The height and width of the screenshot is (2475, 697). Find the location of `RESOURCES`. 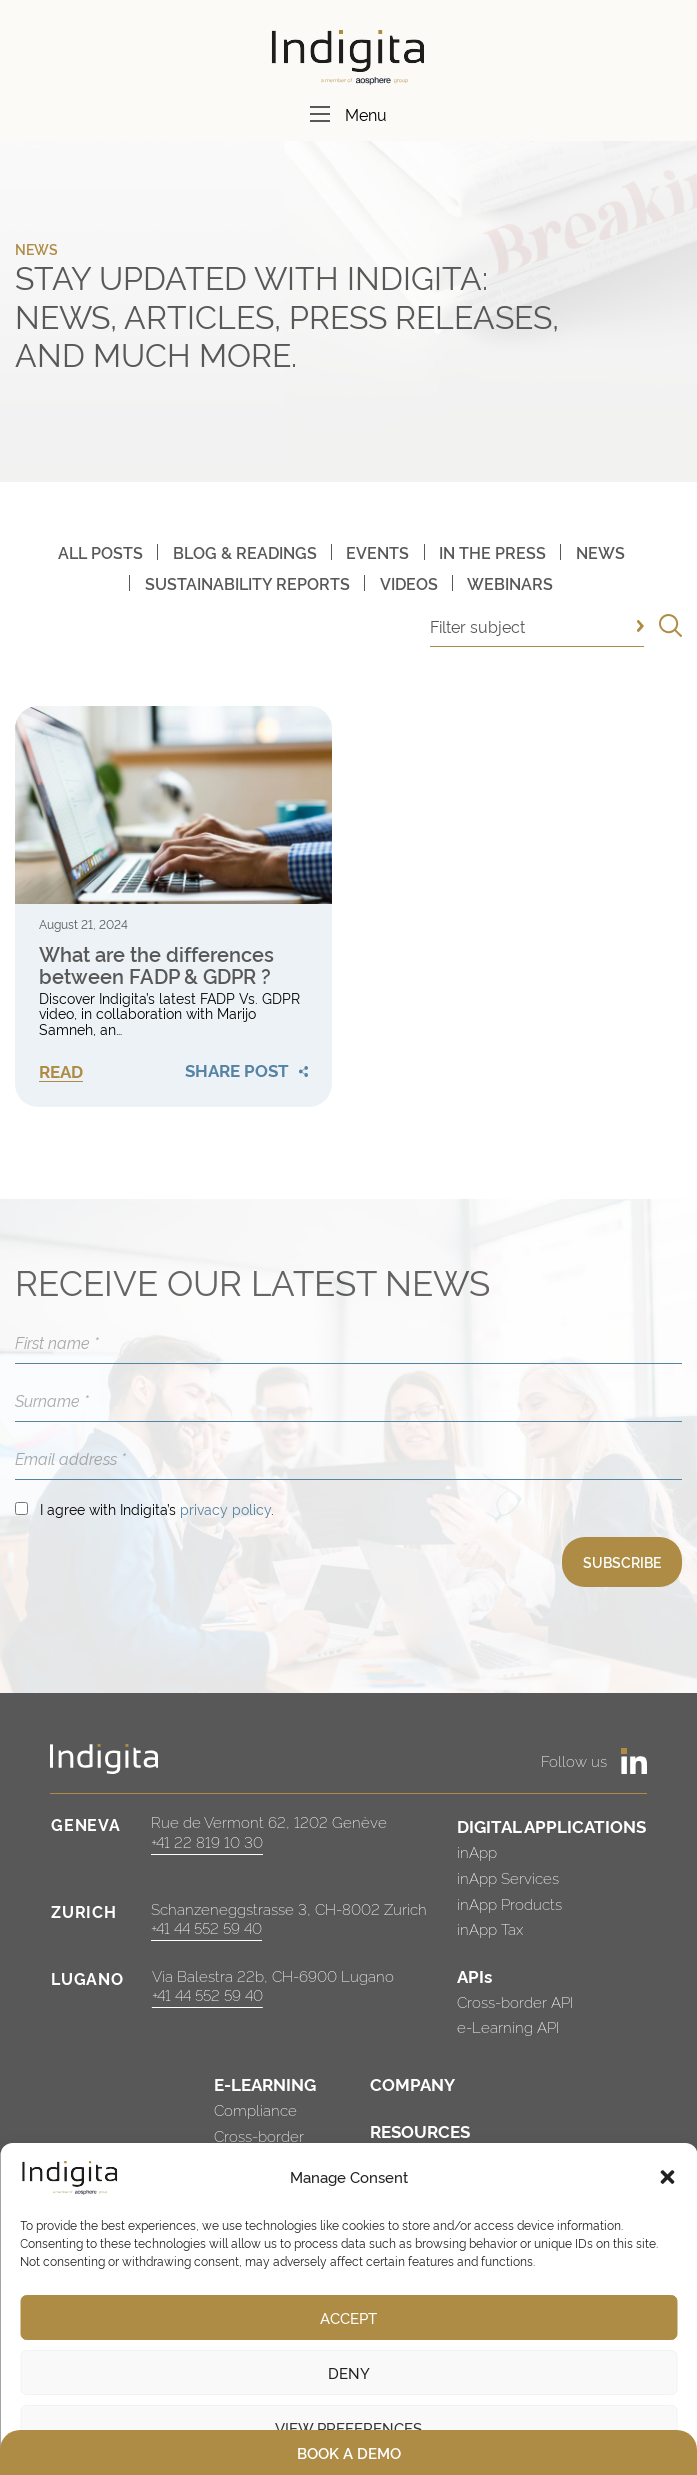

RESOURCES is located at coordinates (420, 2130).